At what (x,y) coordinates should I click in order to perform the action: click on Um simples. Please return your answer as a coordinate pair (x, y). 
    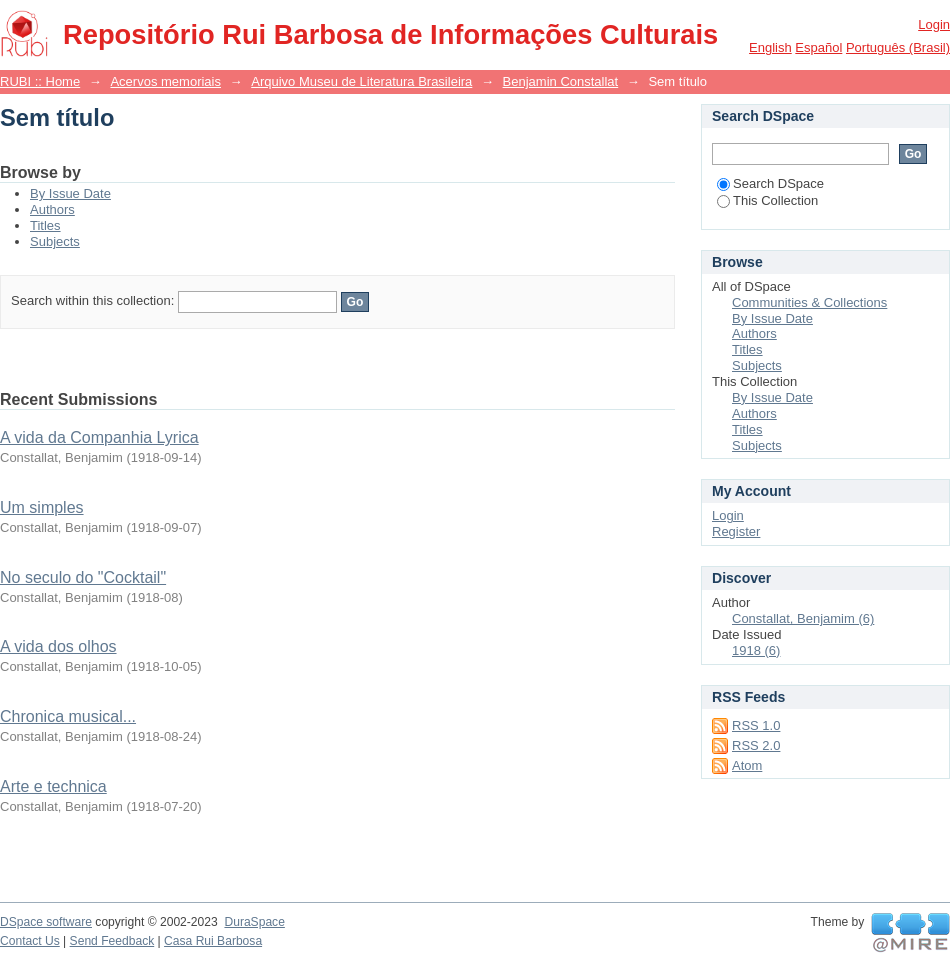
    Looking at the image, I should click on (42, 507).